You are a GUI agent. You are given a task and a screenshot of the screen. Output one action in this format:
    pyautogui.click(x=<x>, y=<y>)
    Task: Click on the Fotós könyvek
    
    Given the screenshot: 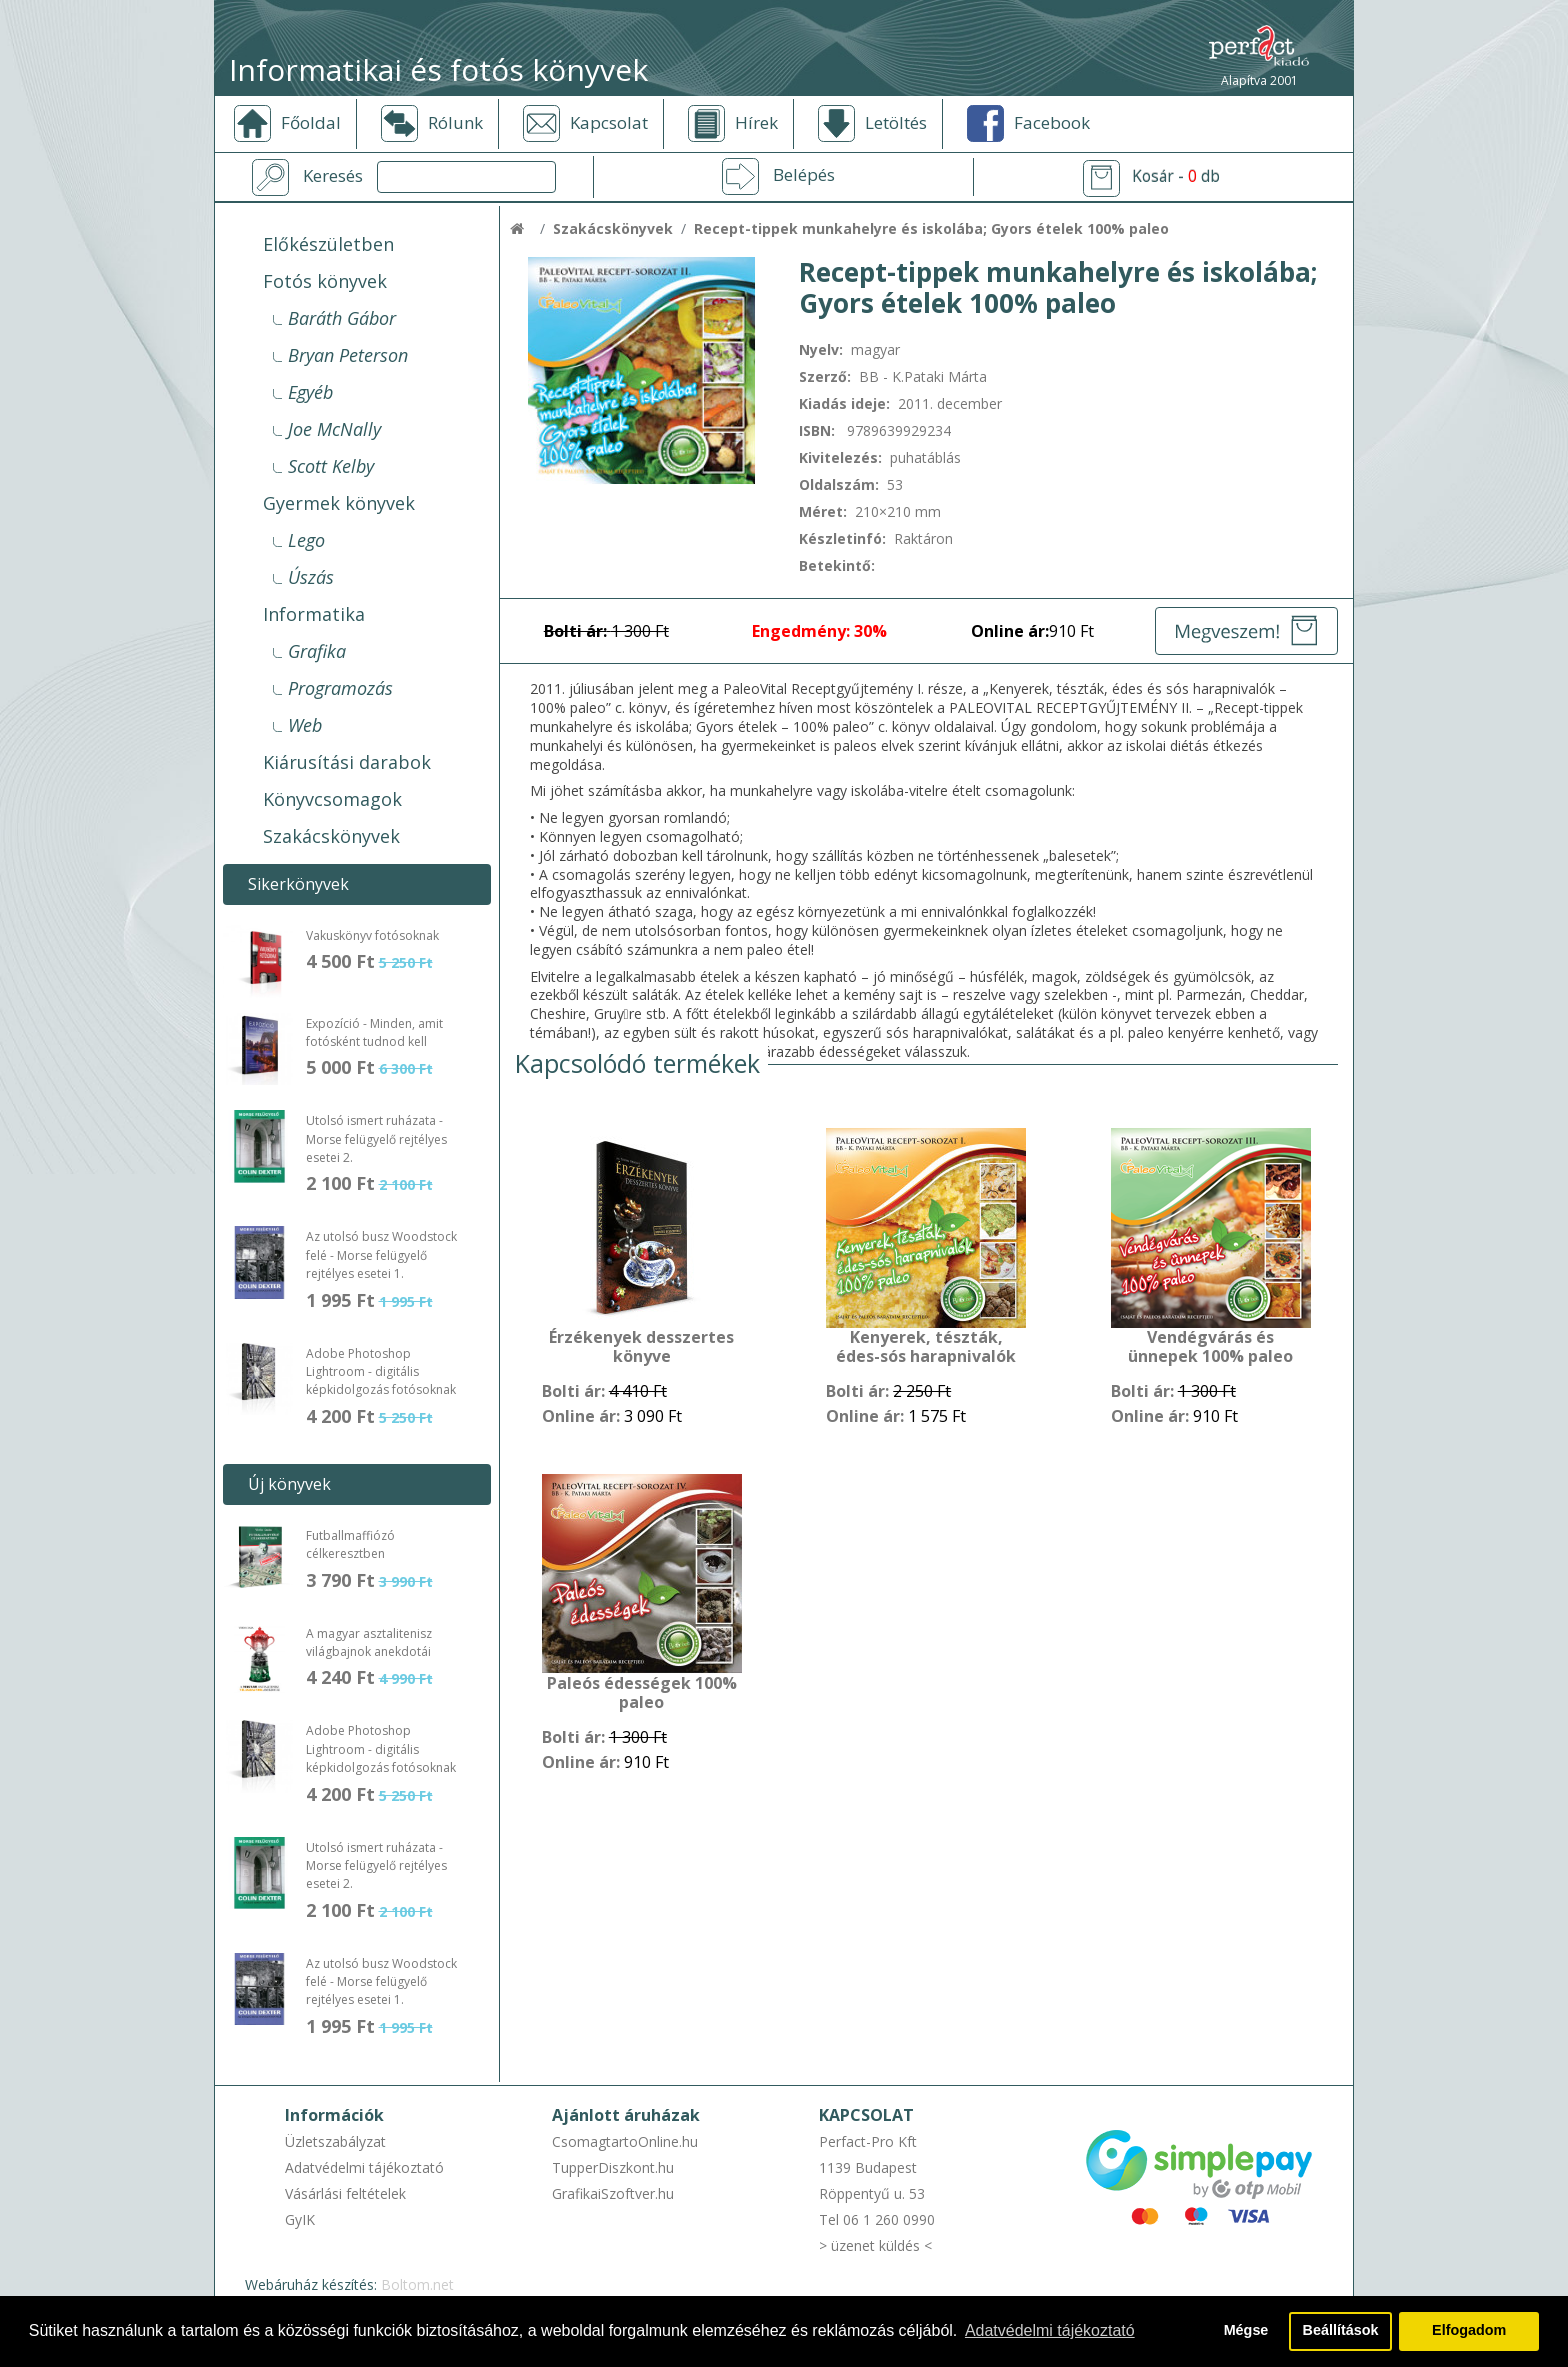 What is the action you would take?
    pyautogui.click(x=325, y=281)
    